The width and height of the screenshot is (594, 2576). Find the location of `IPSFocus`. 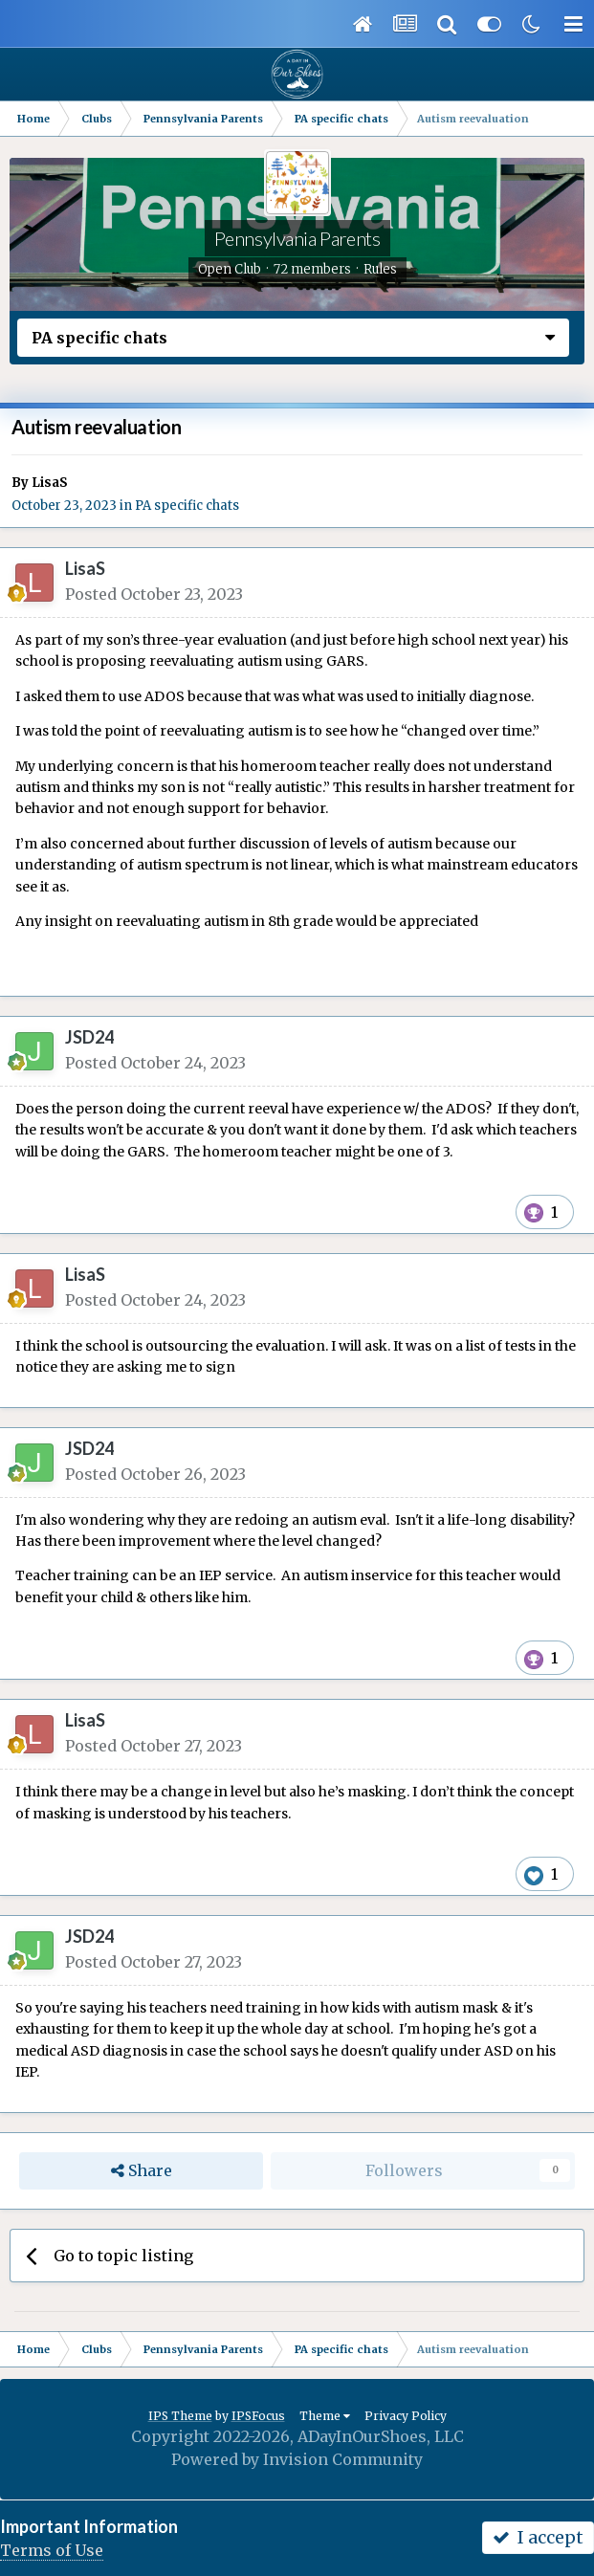

IPSFocus is located at coordinates (258, 2416).